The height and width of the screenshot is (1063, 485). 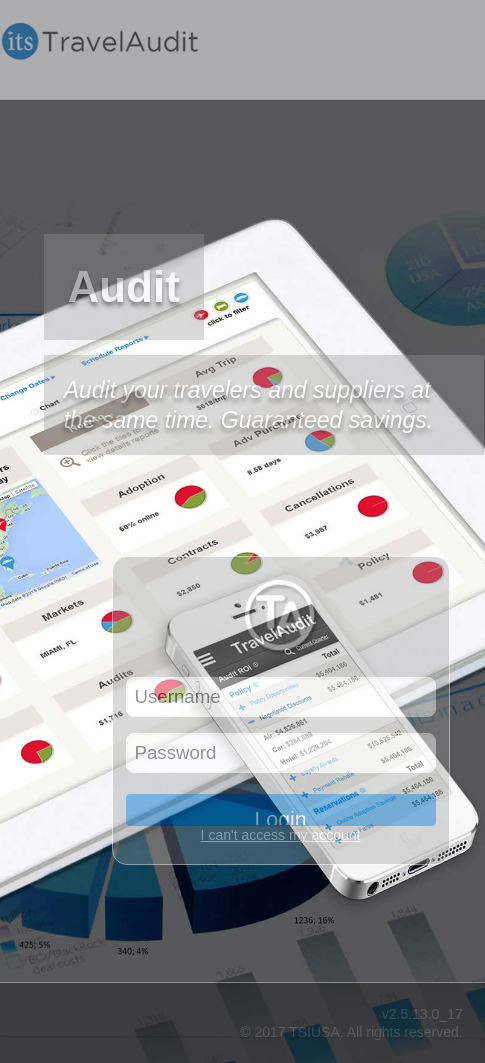 What do you see at coordinates (281, 835) in the screenshot?
I see `I can't access my account` at bounding box center [281, 835].